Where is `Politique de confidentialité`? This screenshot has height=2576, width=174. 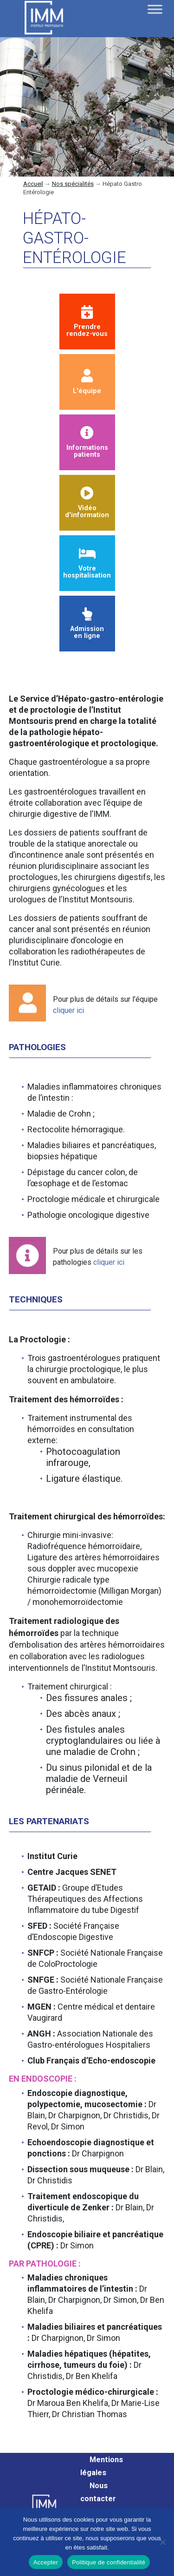
Politique de confidentialité is located at coordinates (108, 2562).